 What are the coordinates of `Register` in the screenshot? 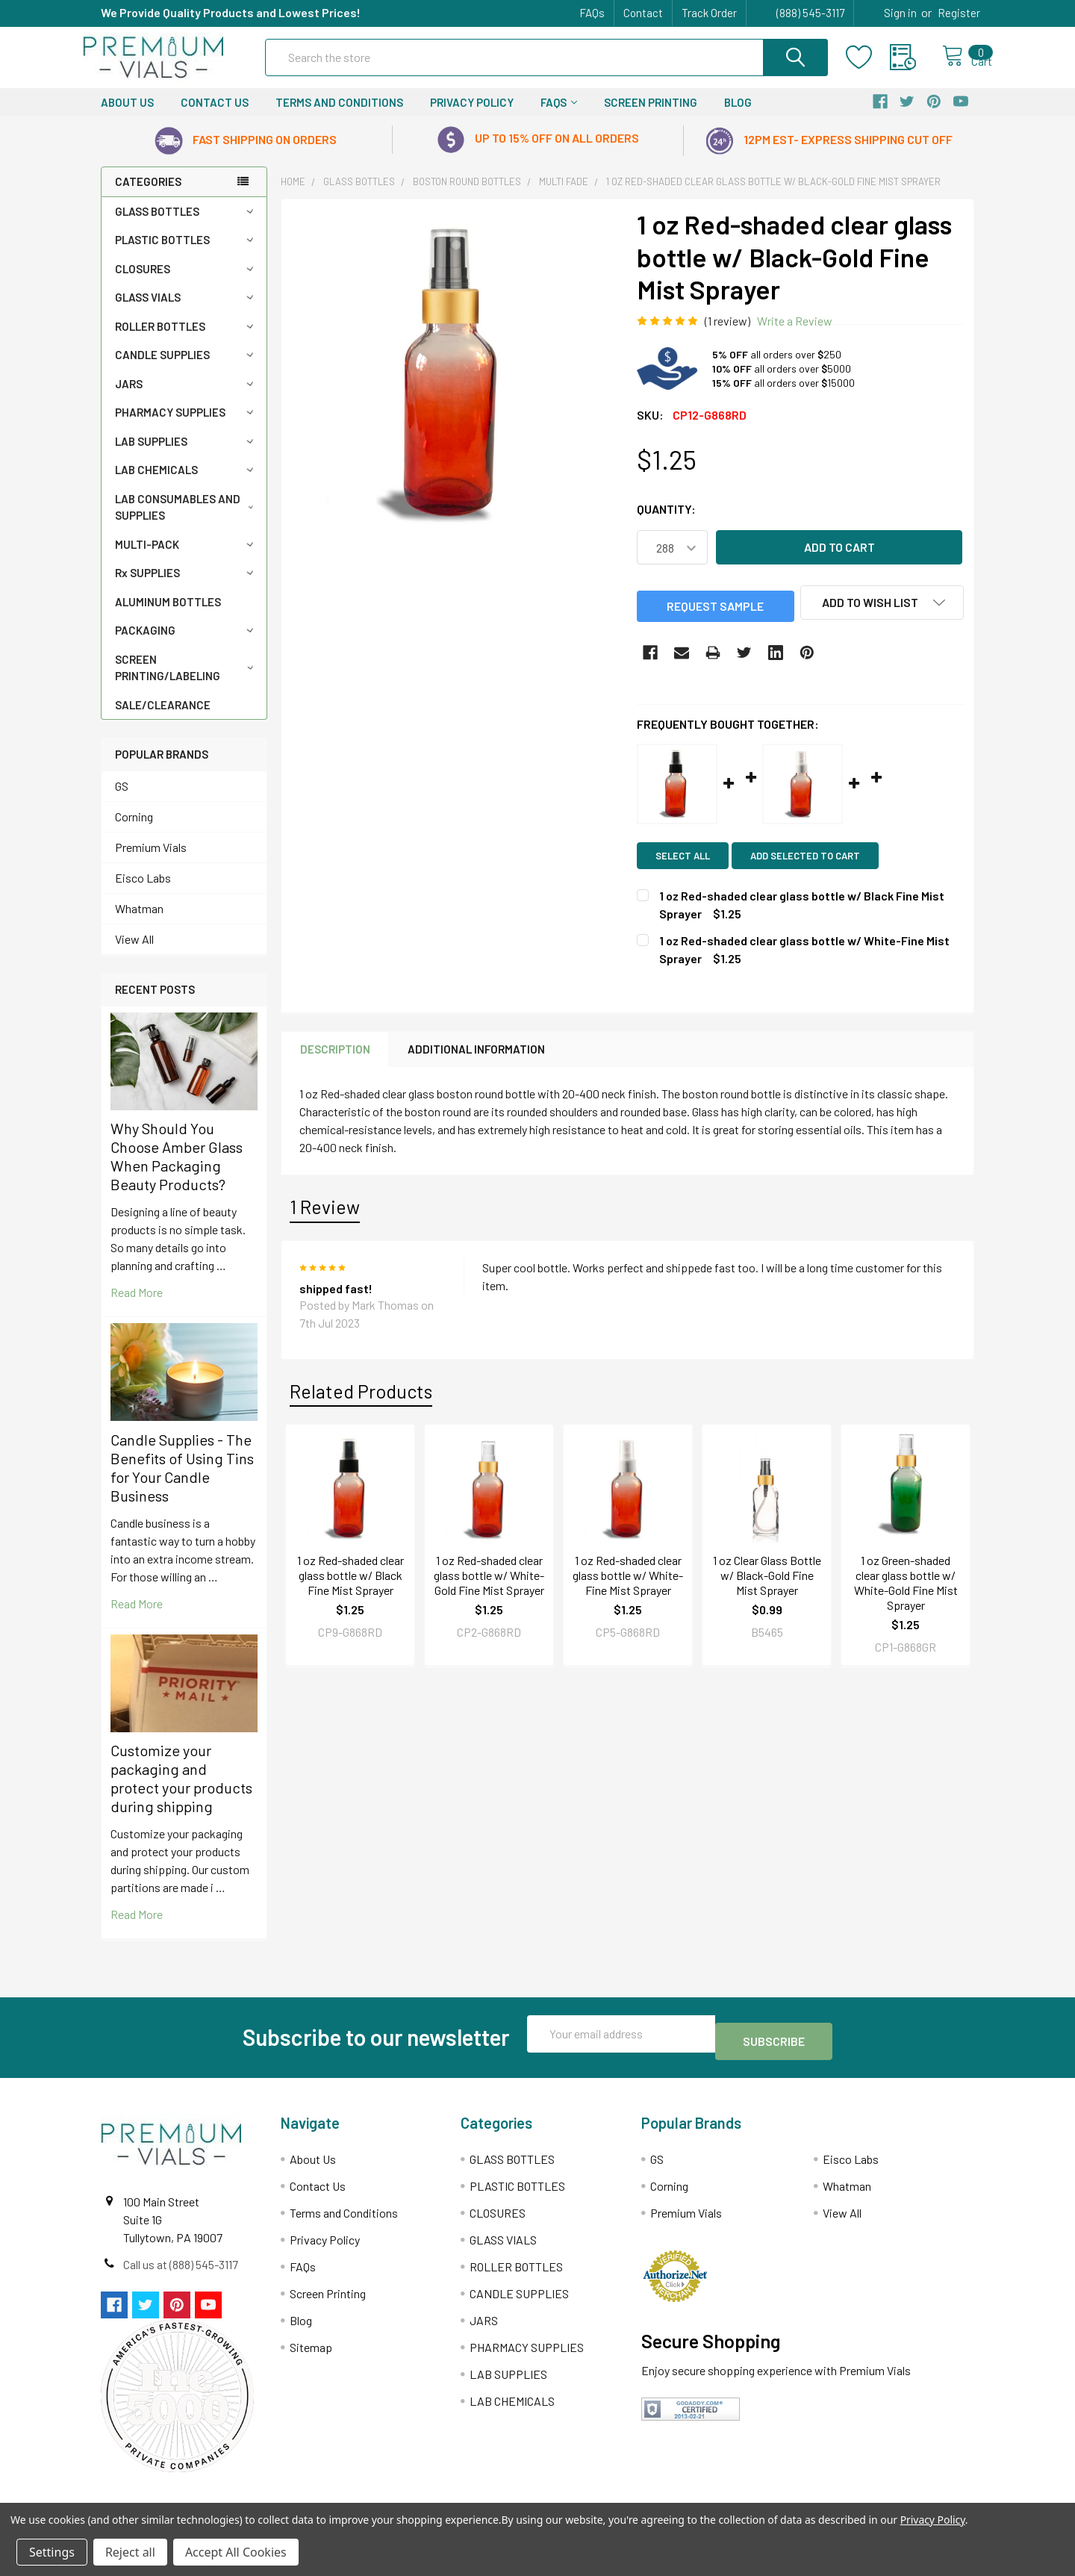 It's located at (959, 12).